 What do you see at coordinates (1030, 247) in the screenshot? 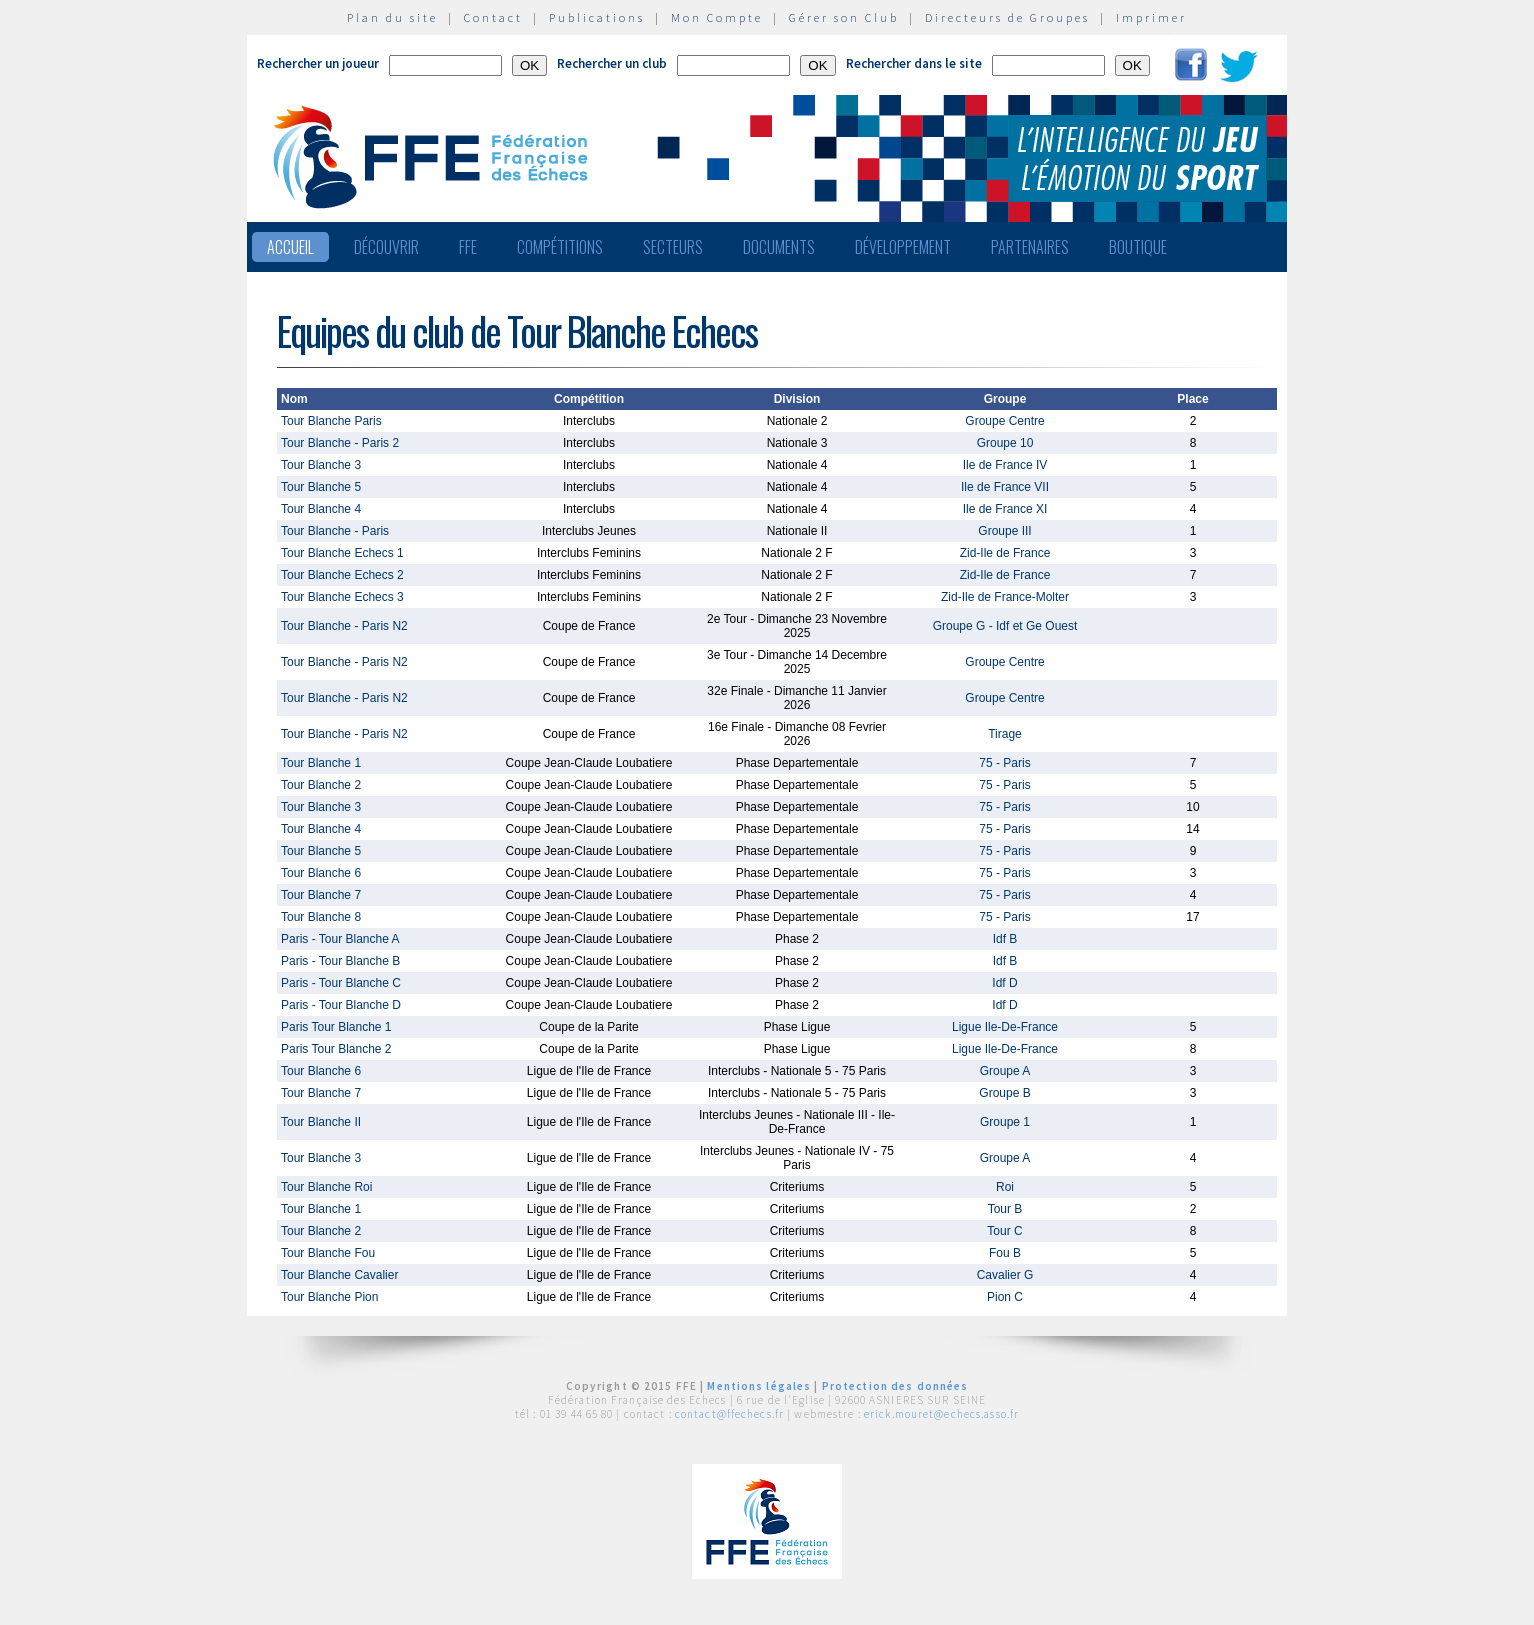
I see `Partenaires` at bounding box center [1030, 247].